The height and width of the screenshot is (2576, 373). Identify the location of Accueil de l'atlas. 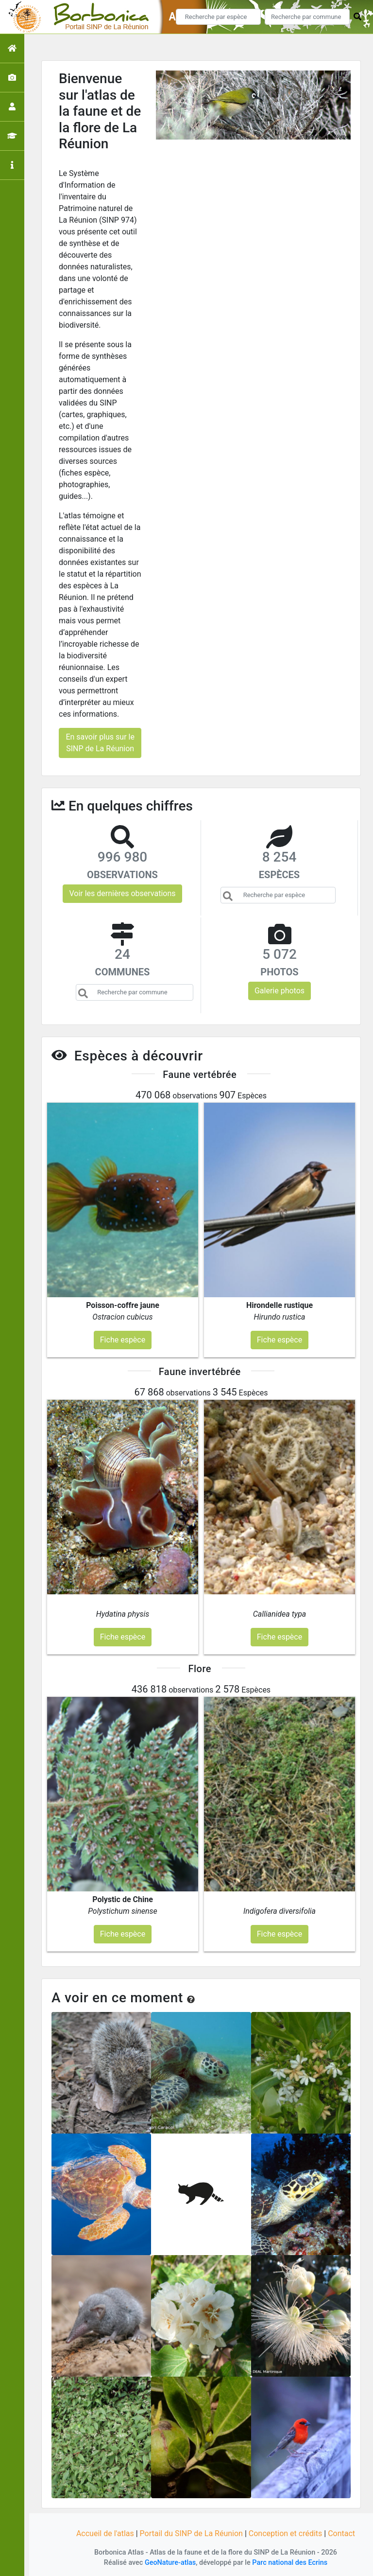
(105, 2533).